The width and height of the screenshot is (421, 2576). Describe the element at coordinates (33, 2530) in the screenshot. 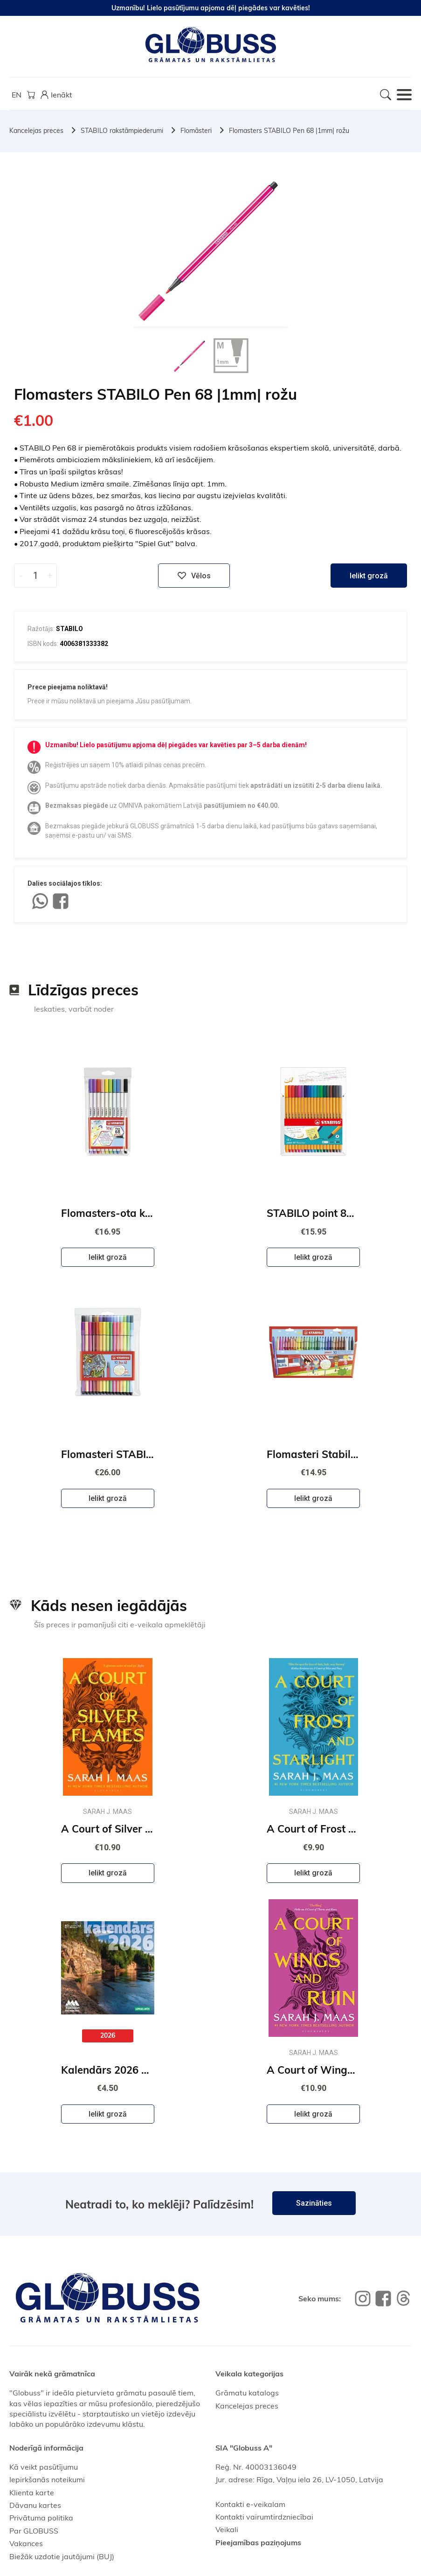

I see `Par GLOBUSS` at that location.